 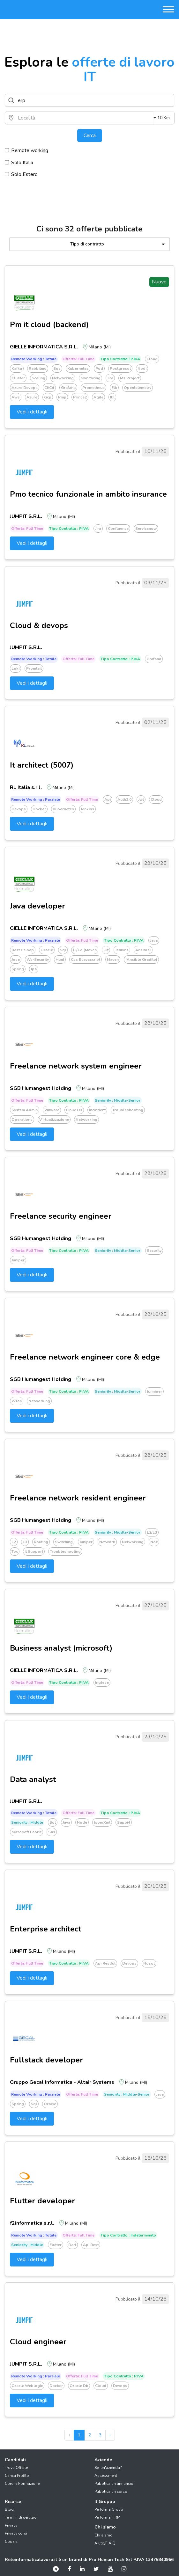 I want to click on Ansible), so click(x=143, y=949).